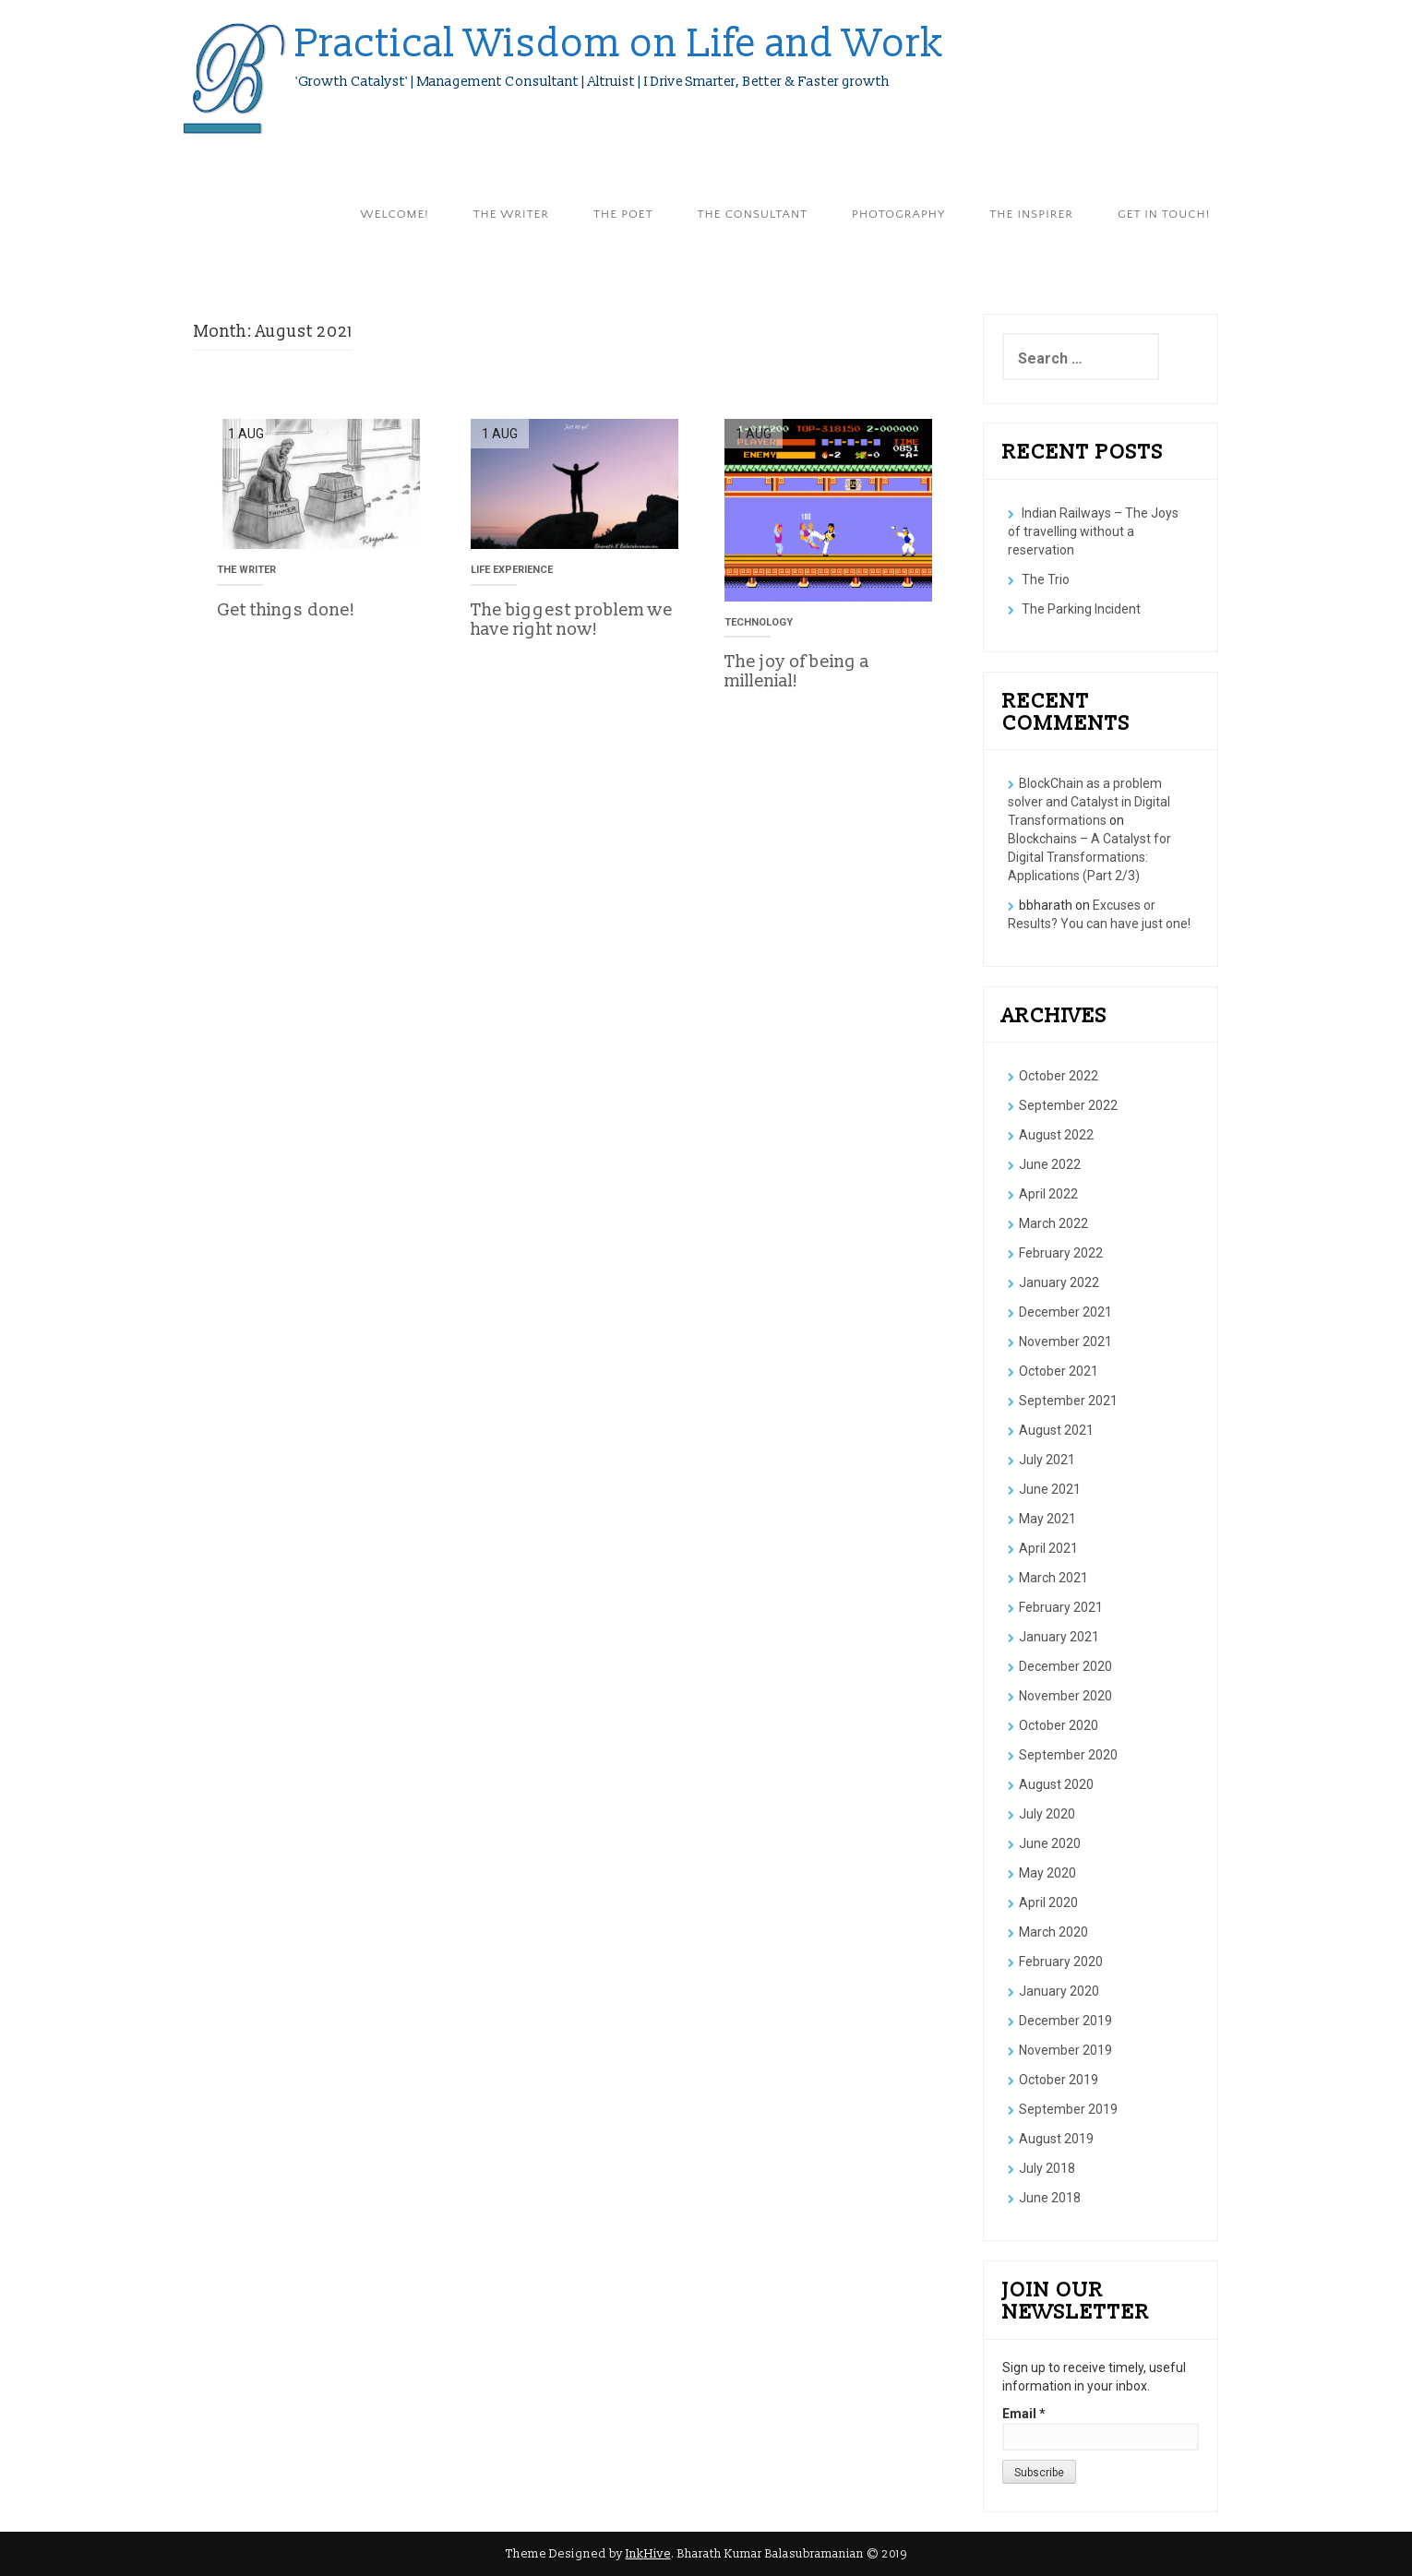 Image resolution: width=1412 pixels, height=2576 pixels. I want to click on October 2022, so click(1058, 1075).